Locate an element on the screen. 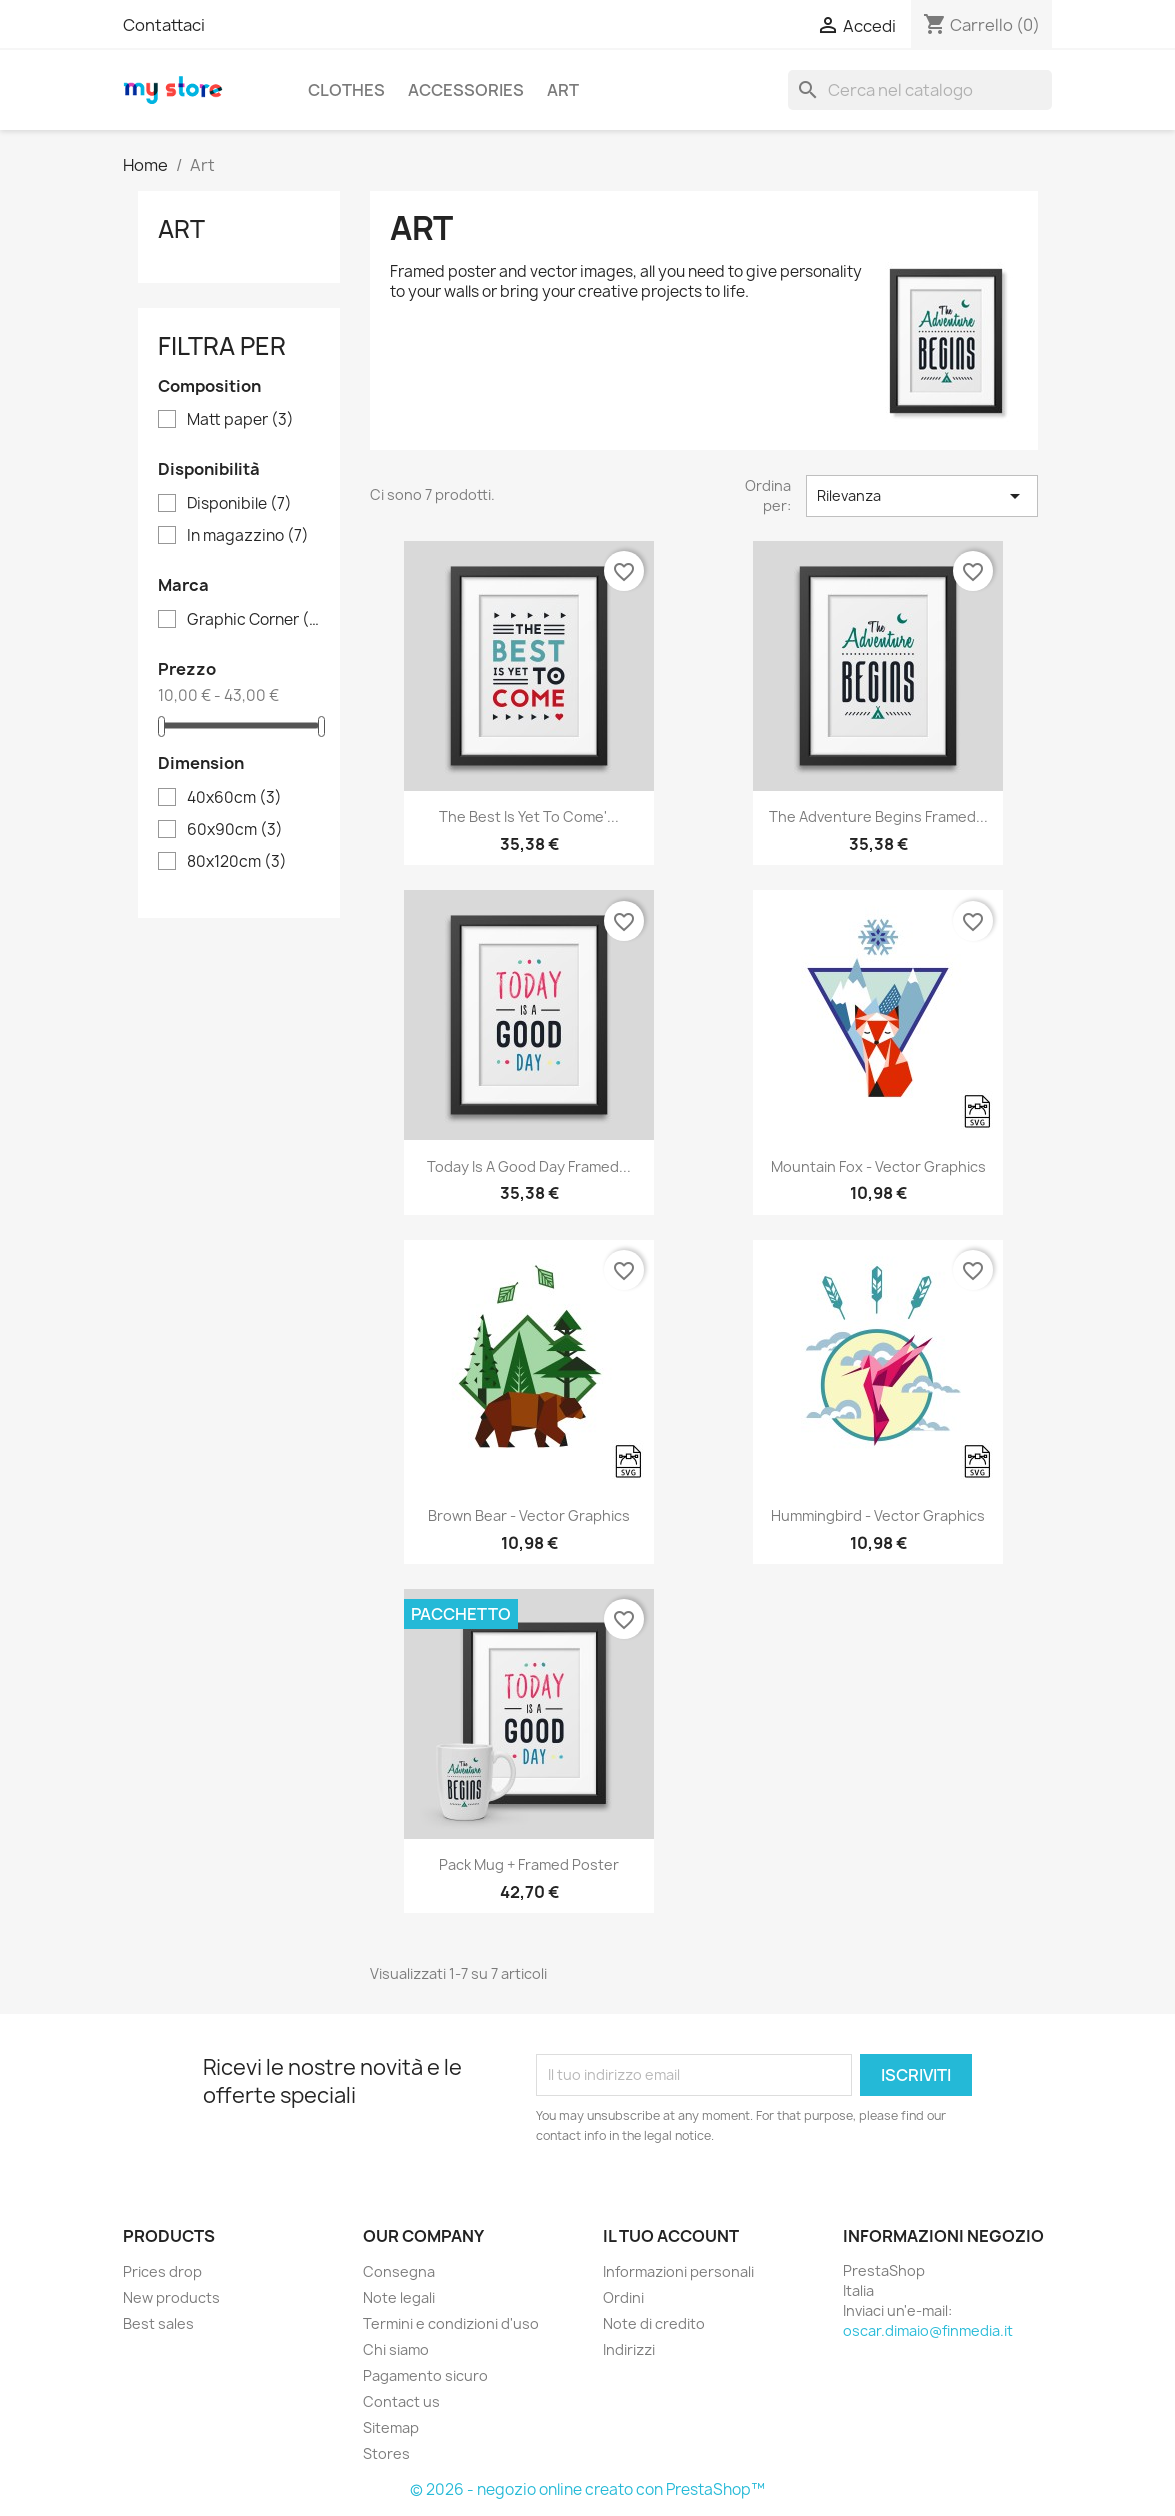 The image size is (1175, 2516). Accessories is located at coordinates (466, 90).